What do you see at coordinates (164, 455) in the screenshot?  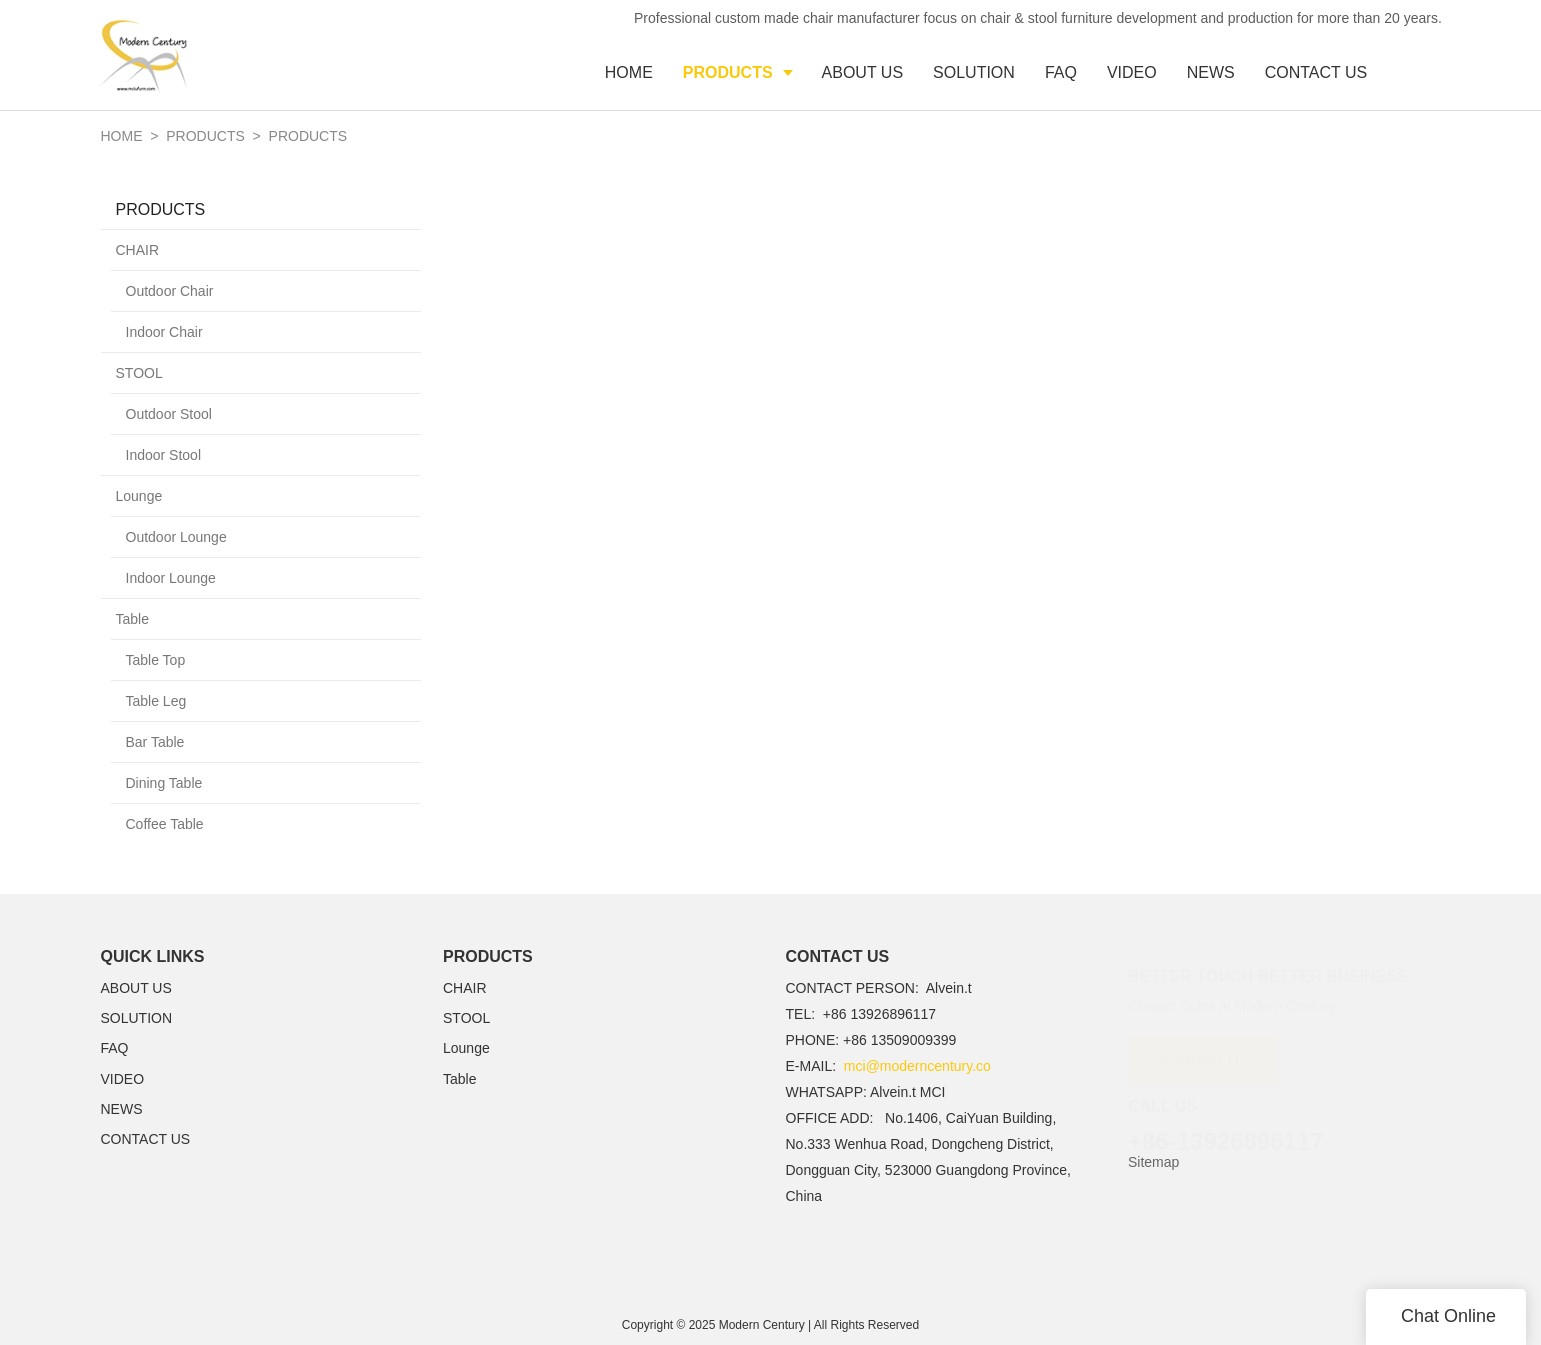 I see `Indoor Stool` at bounding box center [164, 455].